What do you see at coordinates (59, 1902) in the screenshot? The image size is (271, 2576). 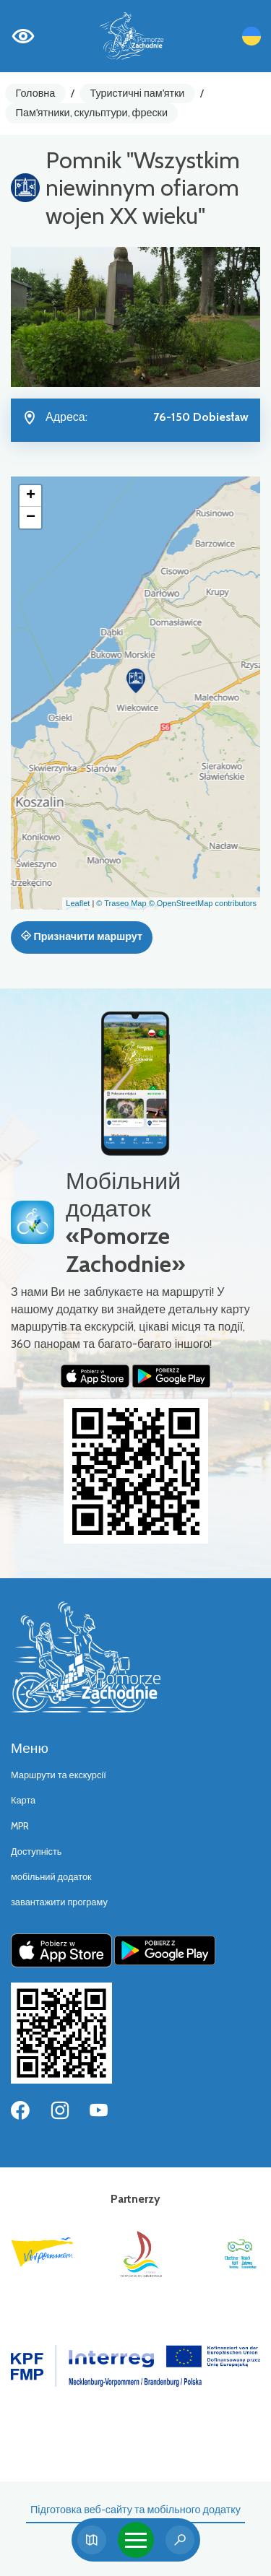 I see `завантажити програму` at bounding box center [59, 1902].